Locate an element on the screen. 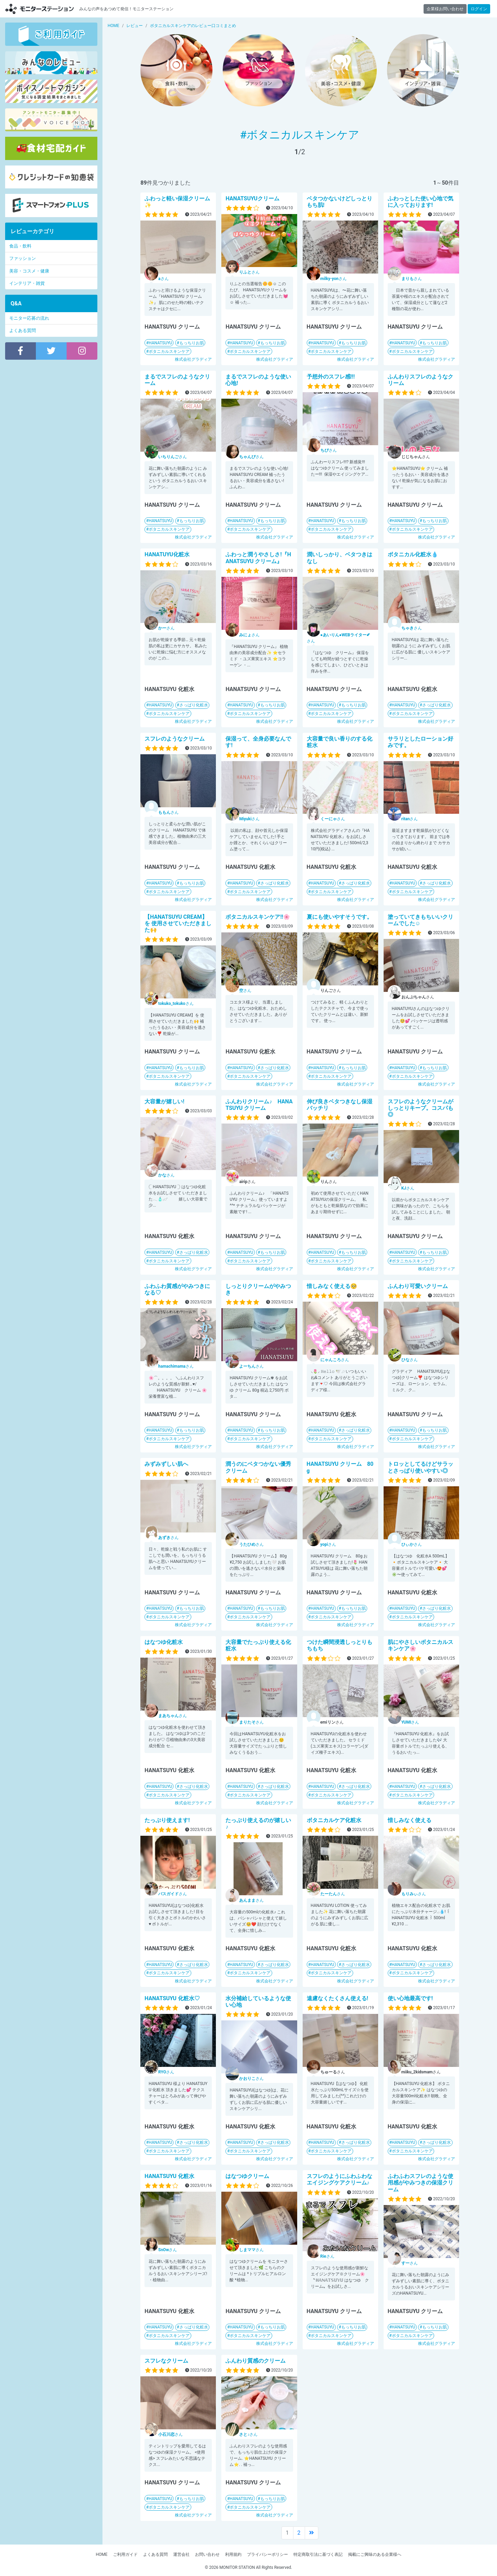 The image size is (497, 2576). スフレのようにふわふわなエイジングケアクリーム♪ is located at coordinates (339, 2179).